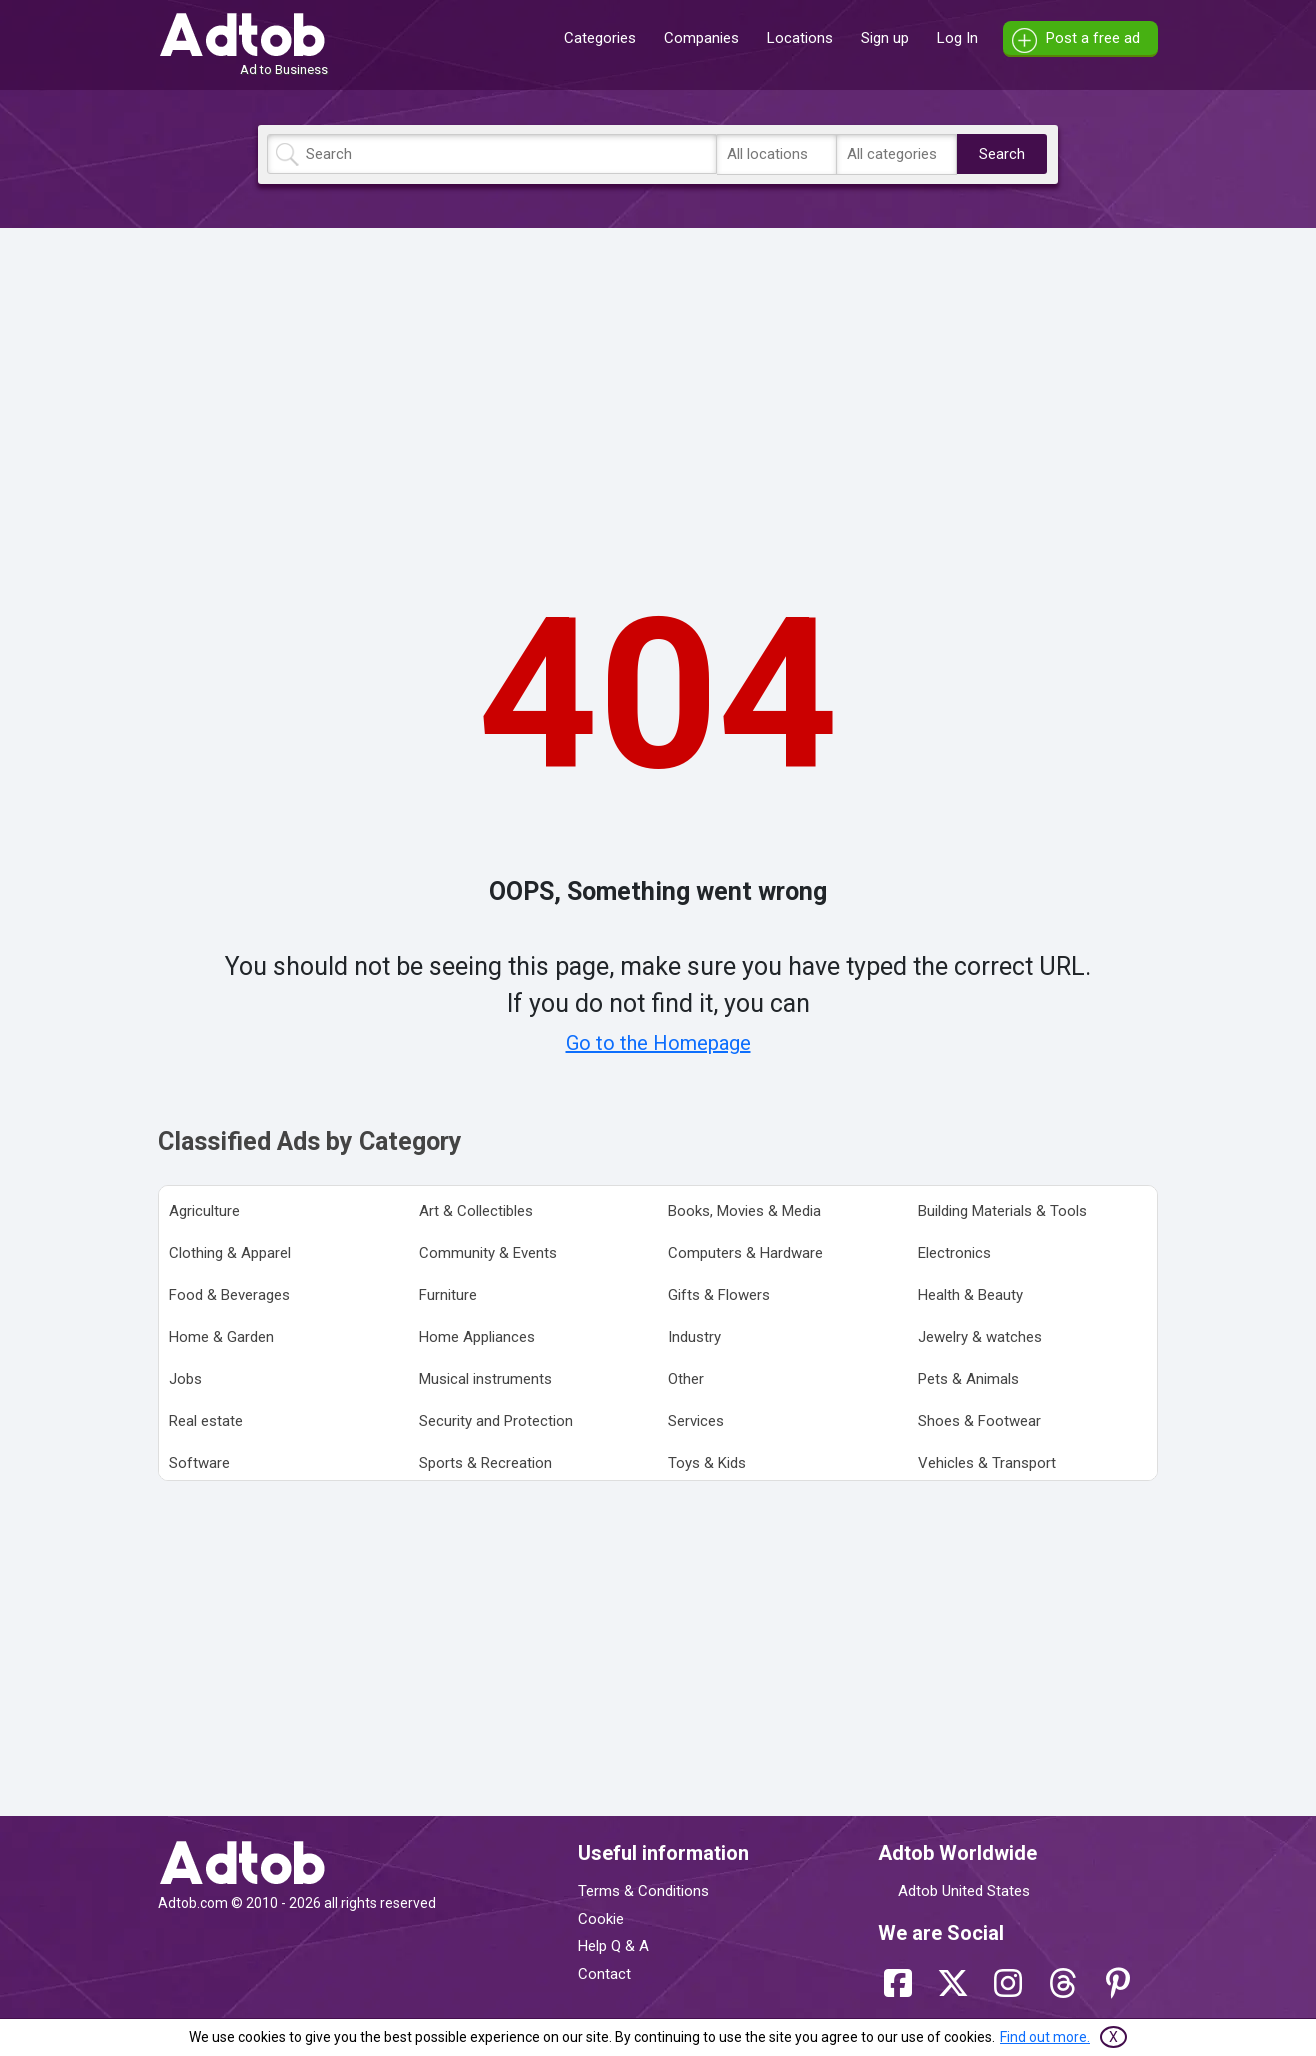  I want to click on Furniture, so click(448, 1295).